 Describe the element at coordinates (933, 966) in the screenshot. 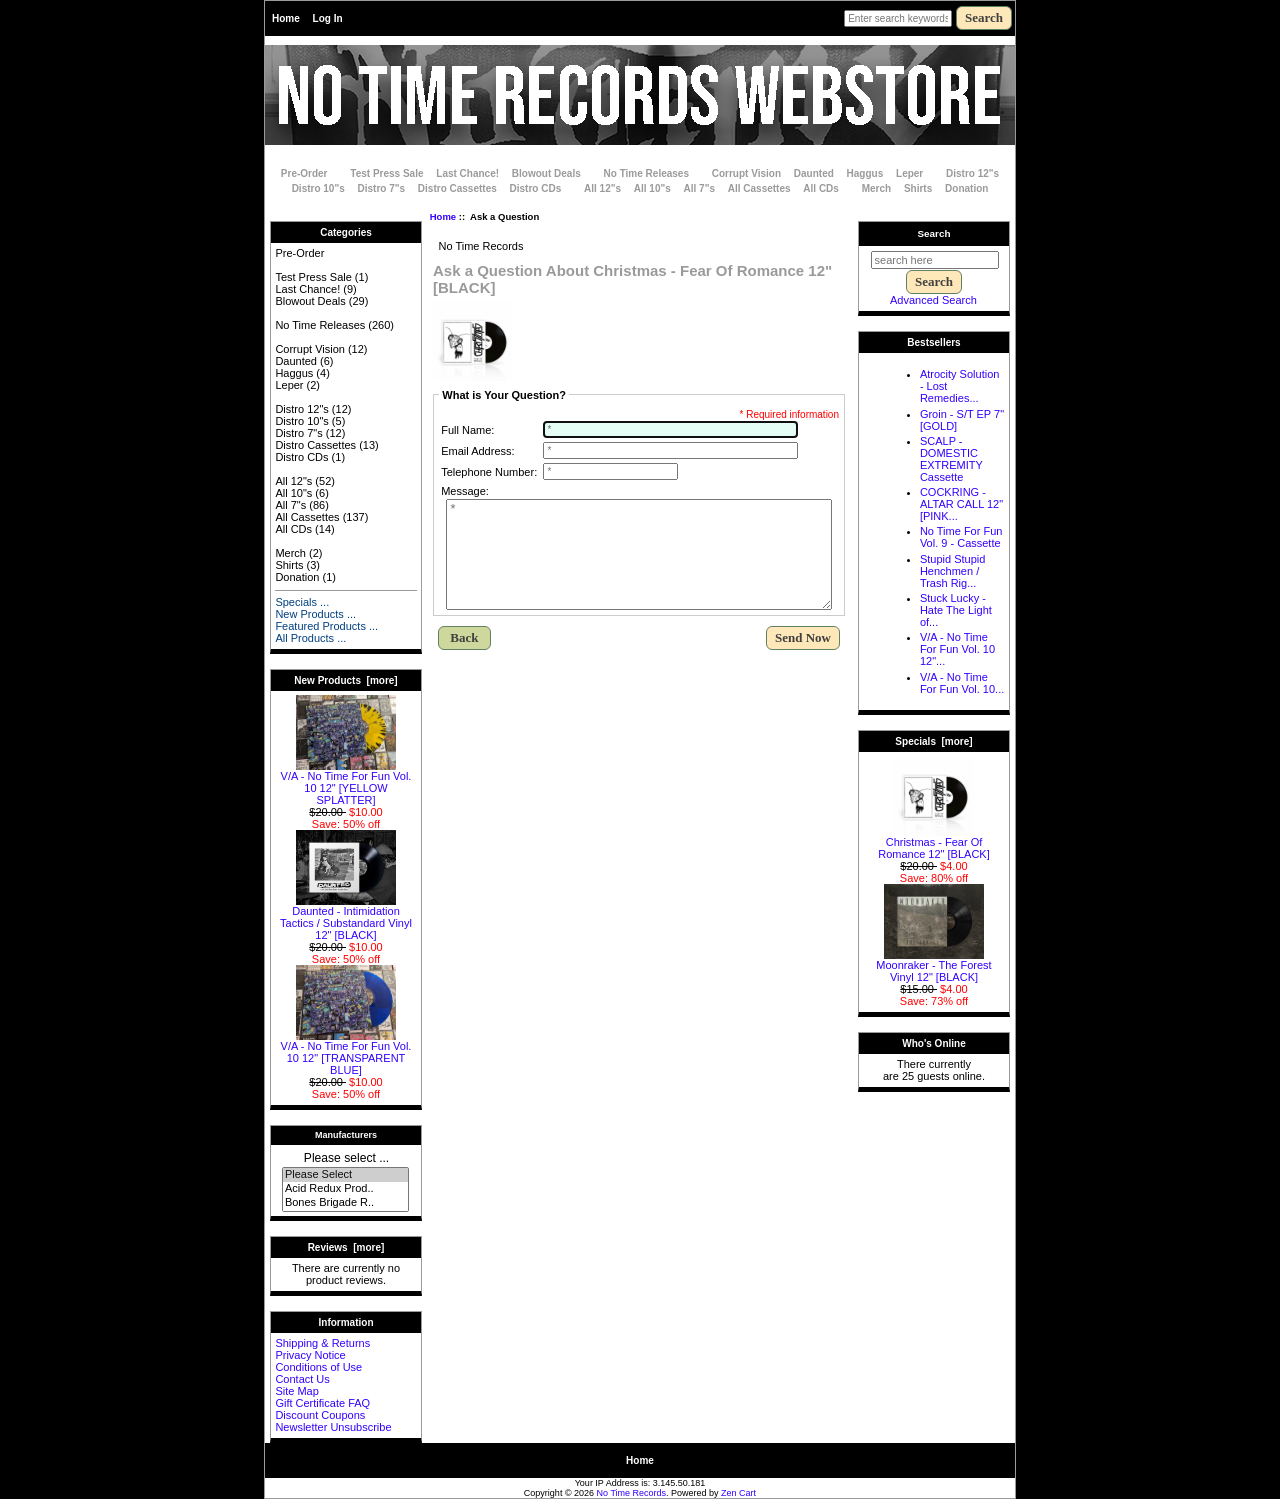

I see `Moonraker - The Forest Vinyl 12" [BLACK]` at that location.